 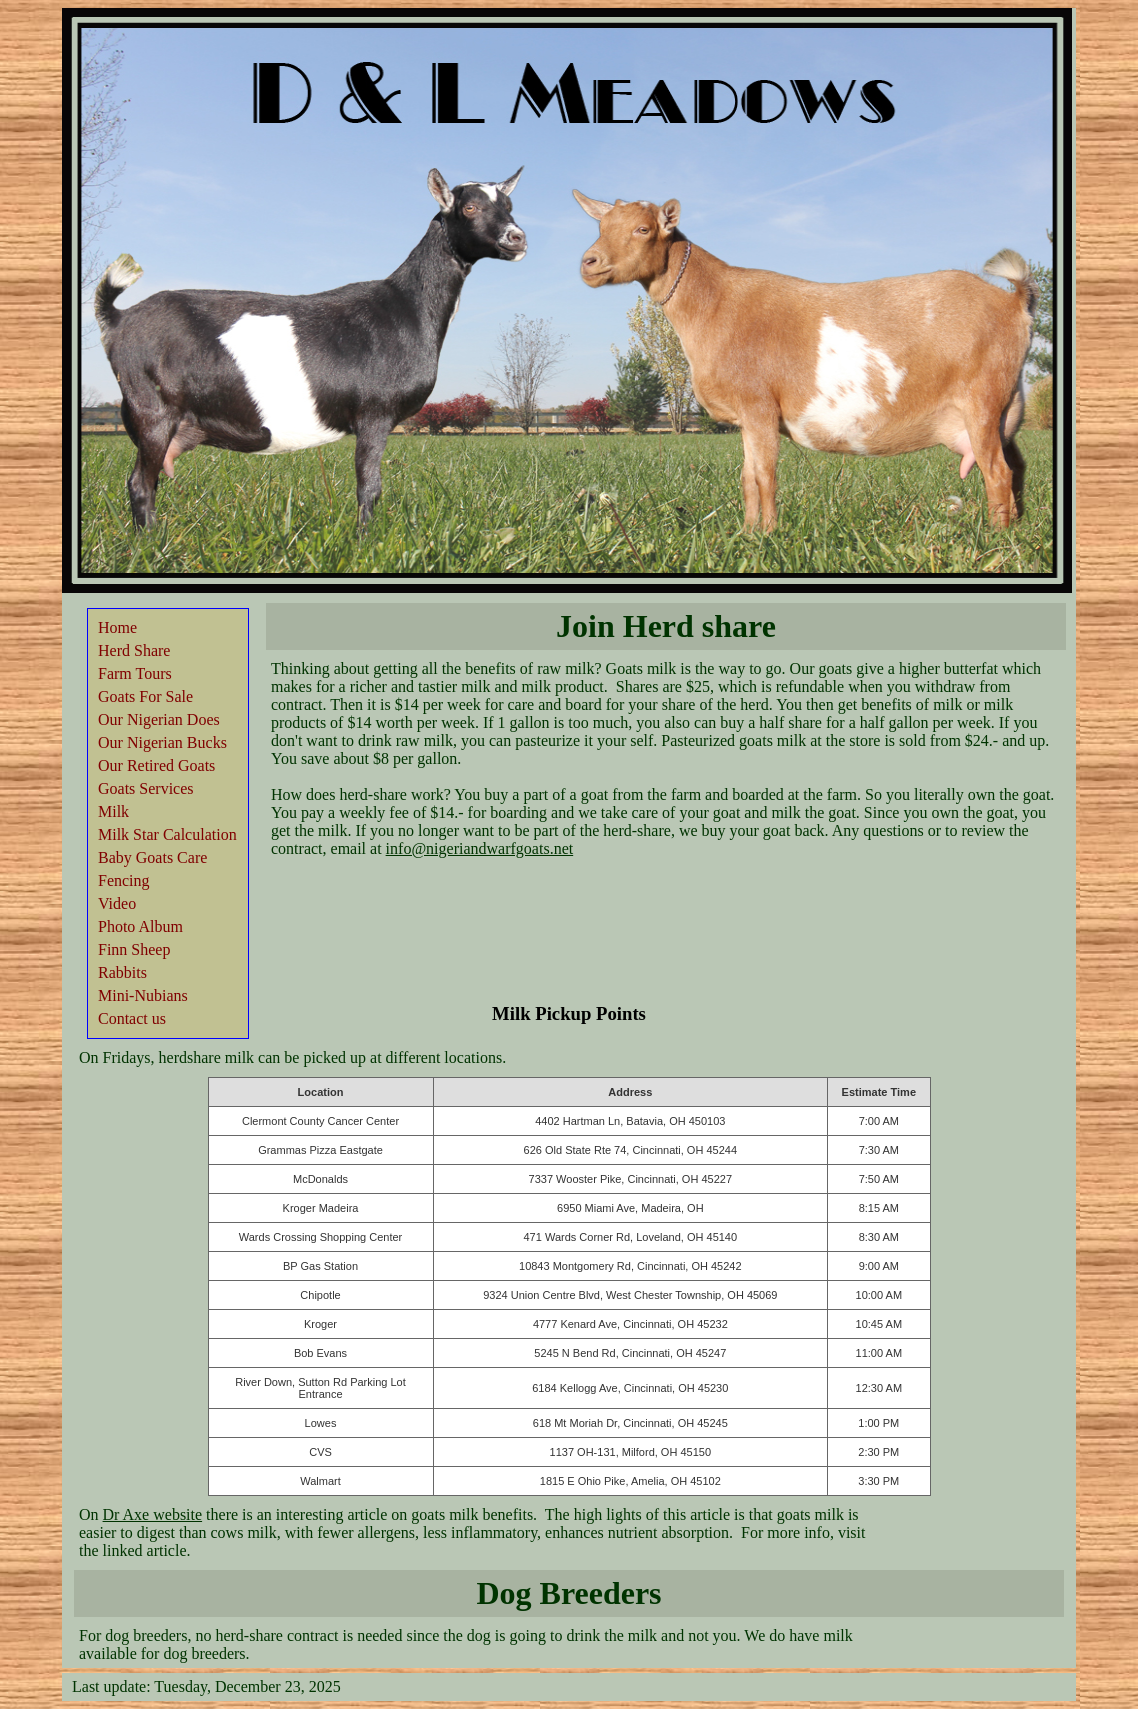 I want to click on Dr Axe website, so click(x=153, y=1514).